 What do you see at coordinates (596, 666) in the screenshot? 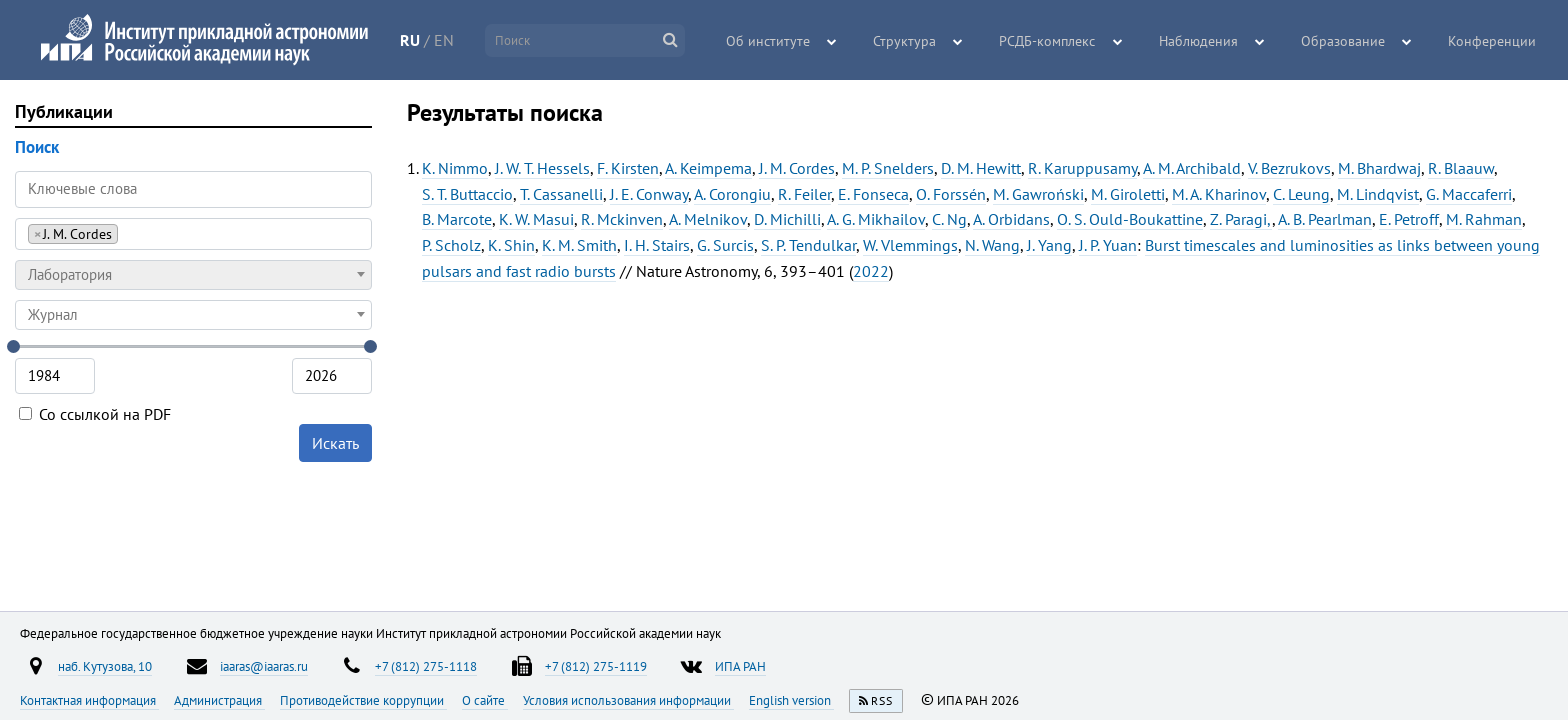
I see `+7 (812) 275-1119` at bounding box center [596, 666].